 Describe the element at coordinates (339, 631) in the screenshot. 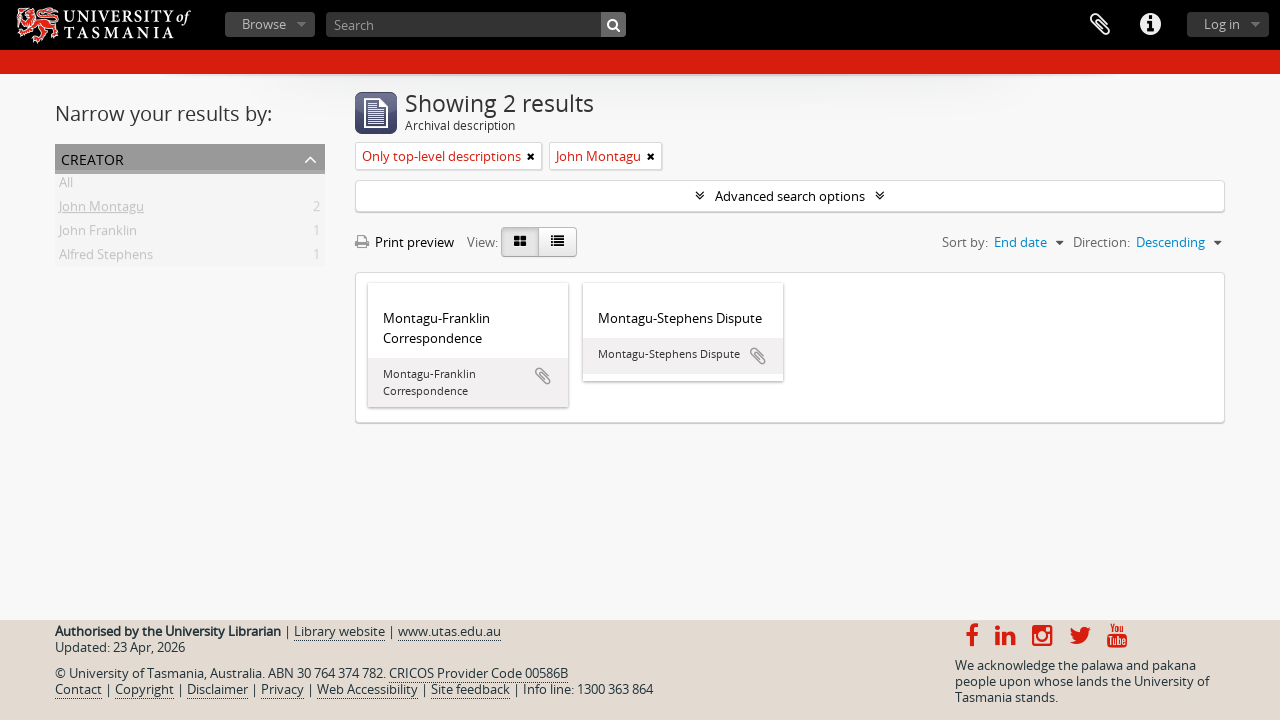

I see `Library website` at that location.